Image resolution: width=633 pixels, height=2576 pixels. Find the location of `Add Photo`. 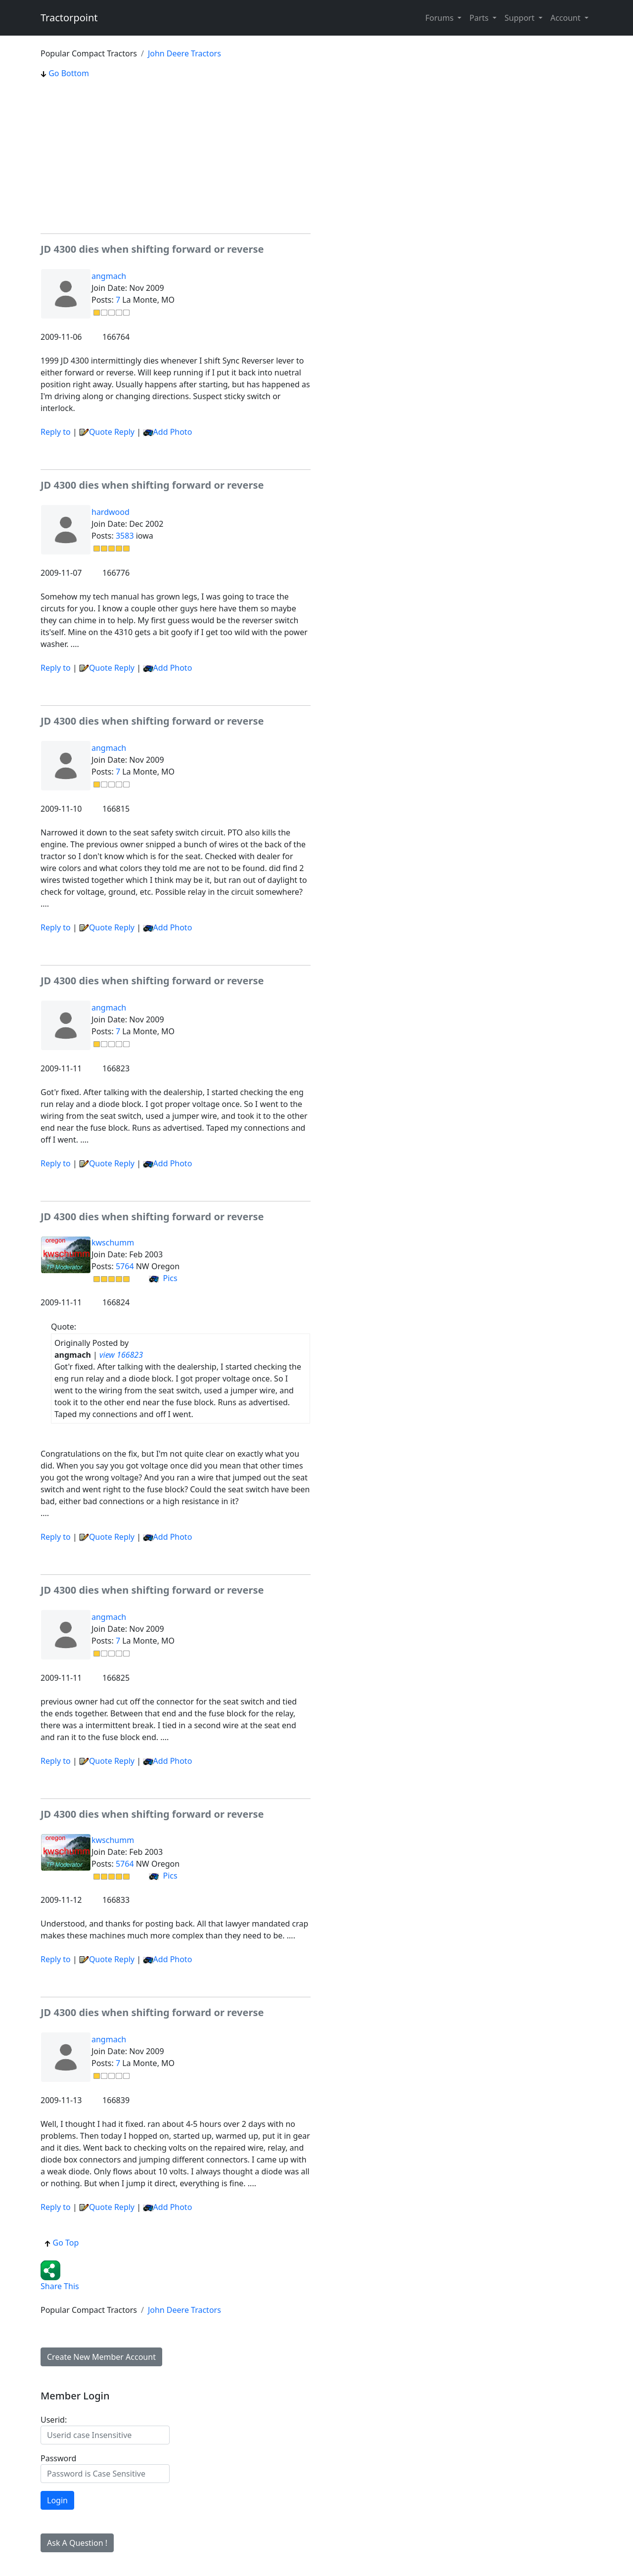

Add Photo is located at coordinates (172, 431).